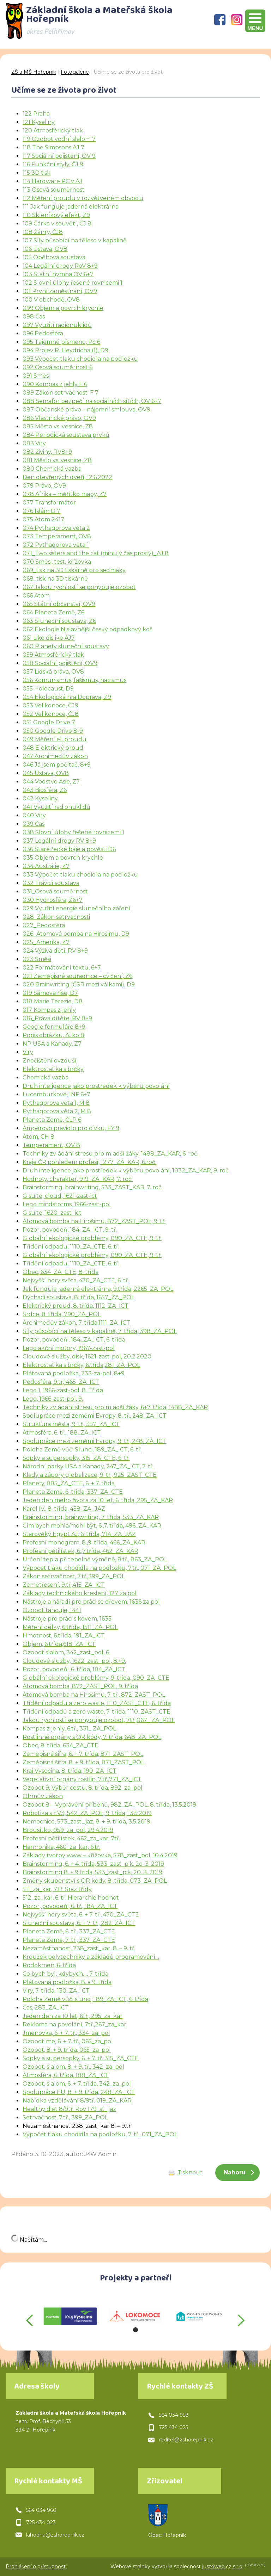  What do you see at coordinates (57, 223) in the screenshot?
I see `109 Čárka v souvětí, ČJ 8` at bounding box center [57, 223].